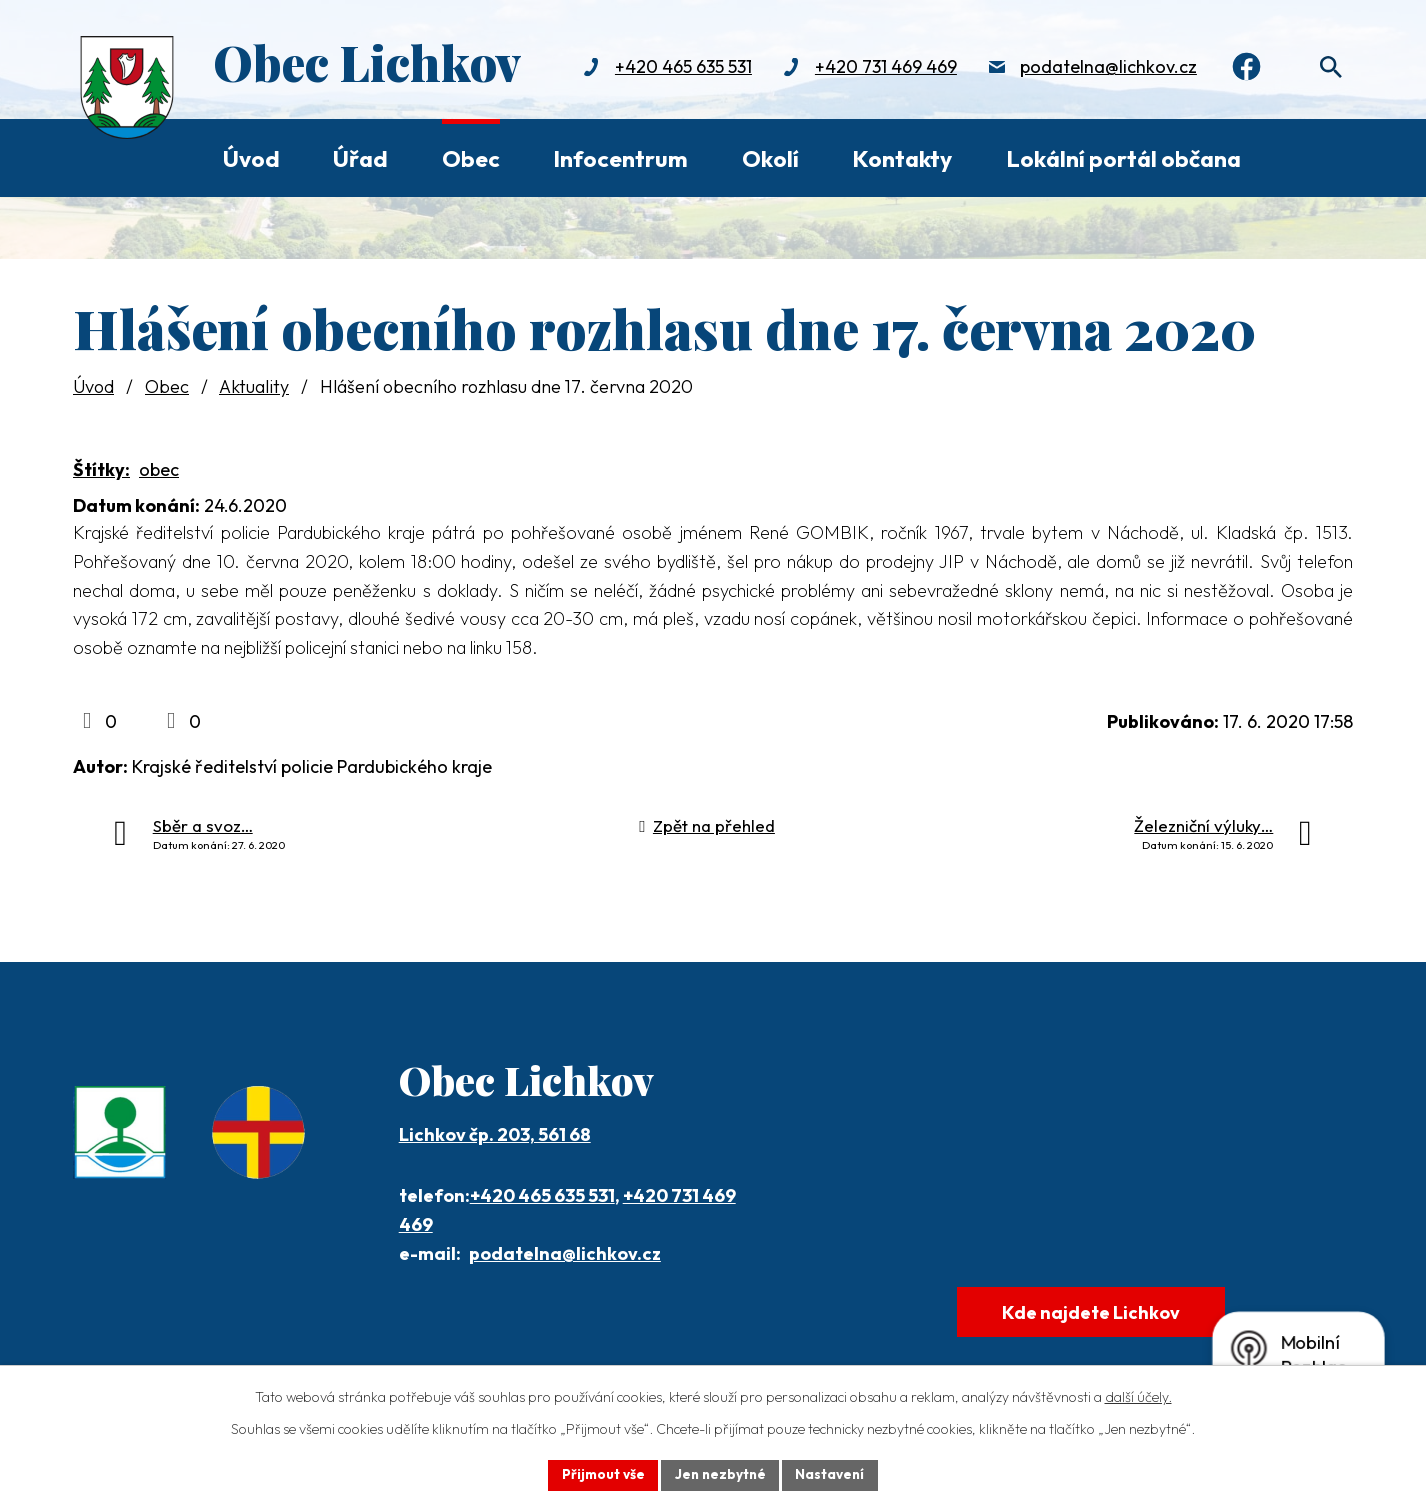 The width and height of the screenshot is (1426, 1510). What do you see at coordinates (1123, 158) in the screenshot?
I see `Lokální portál občana` at bounding box center [1123, 158].